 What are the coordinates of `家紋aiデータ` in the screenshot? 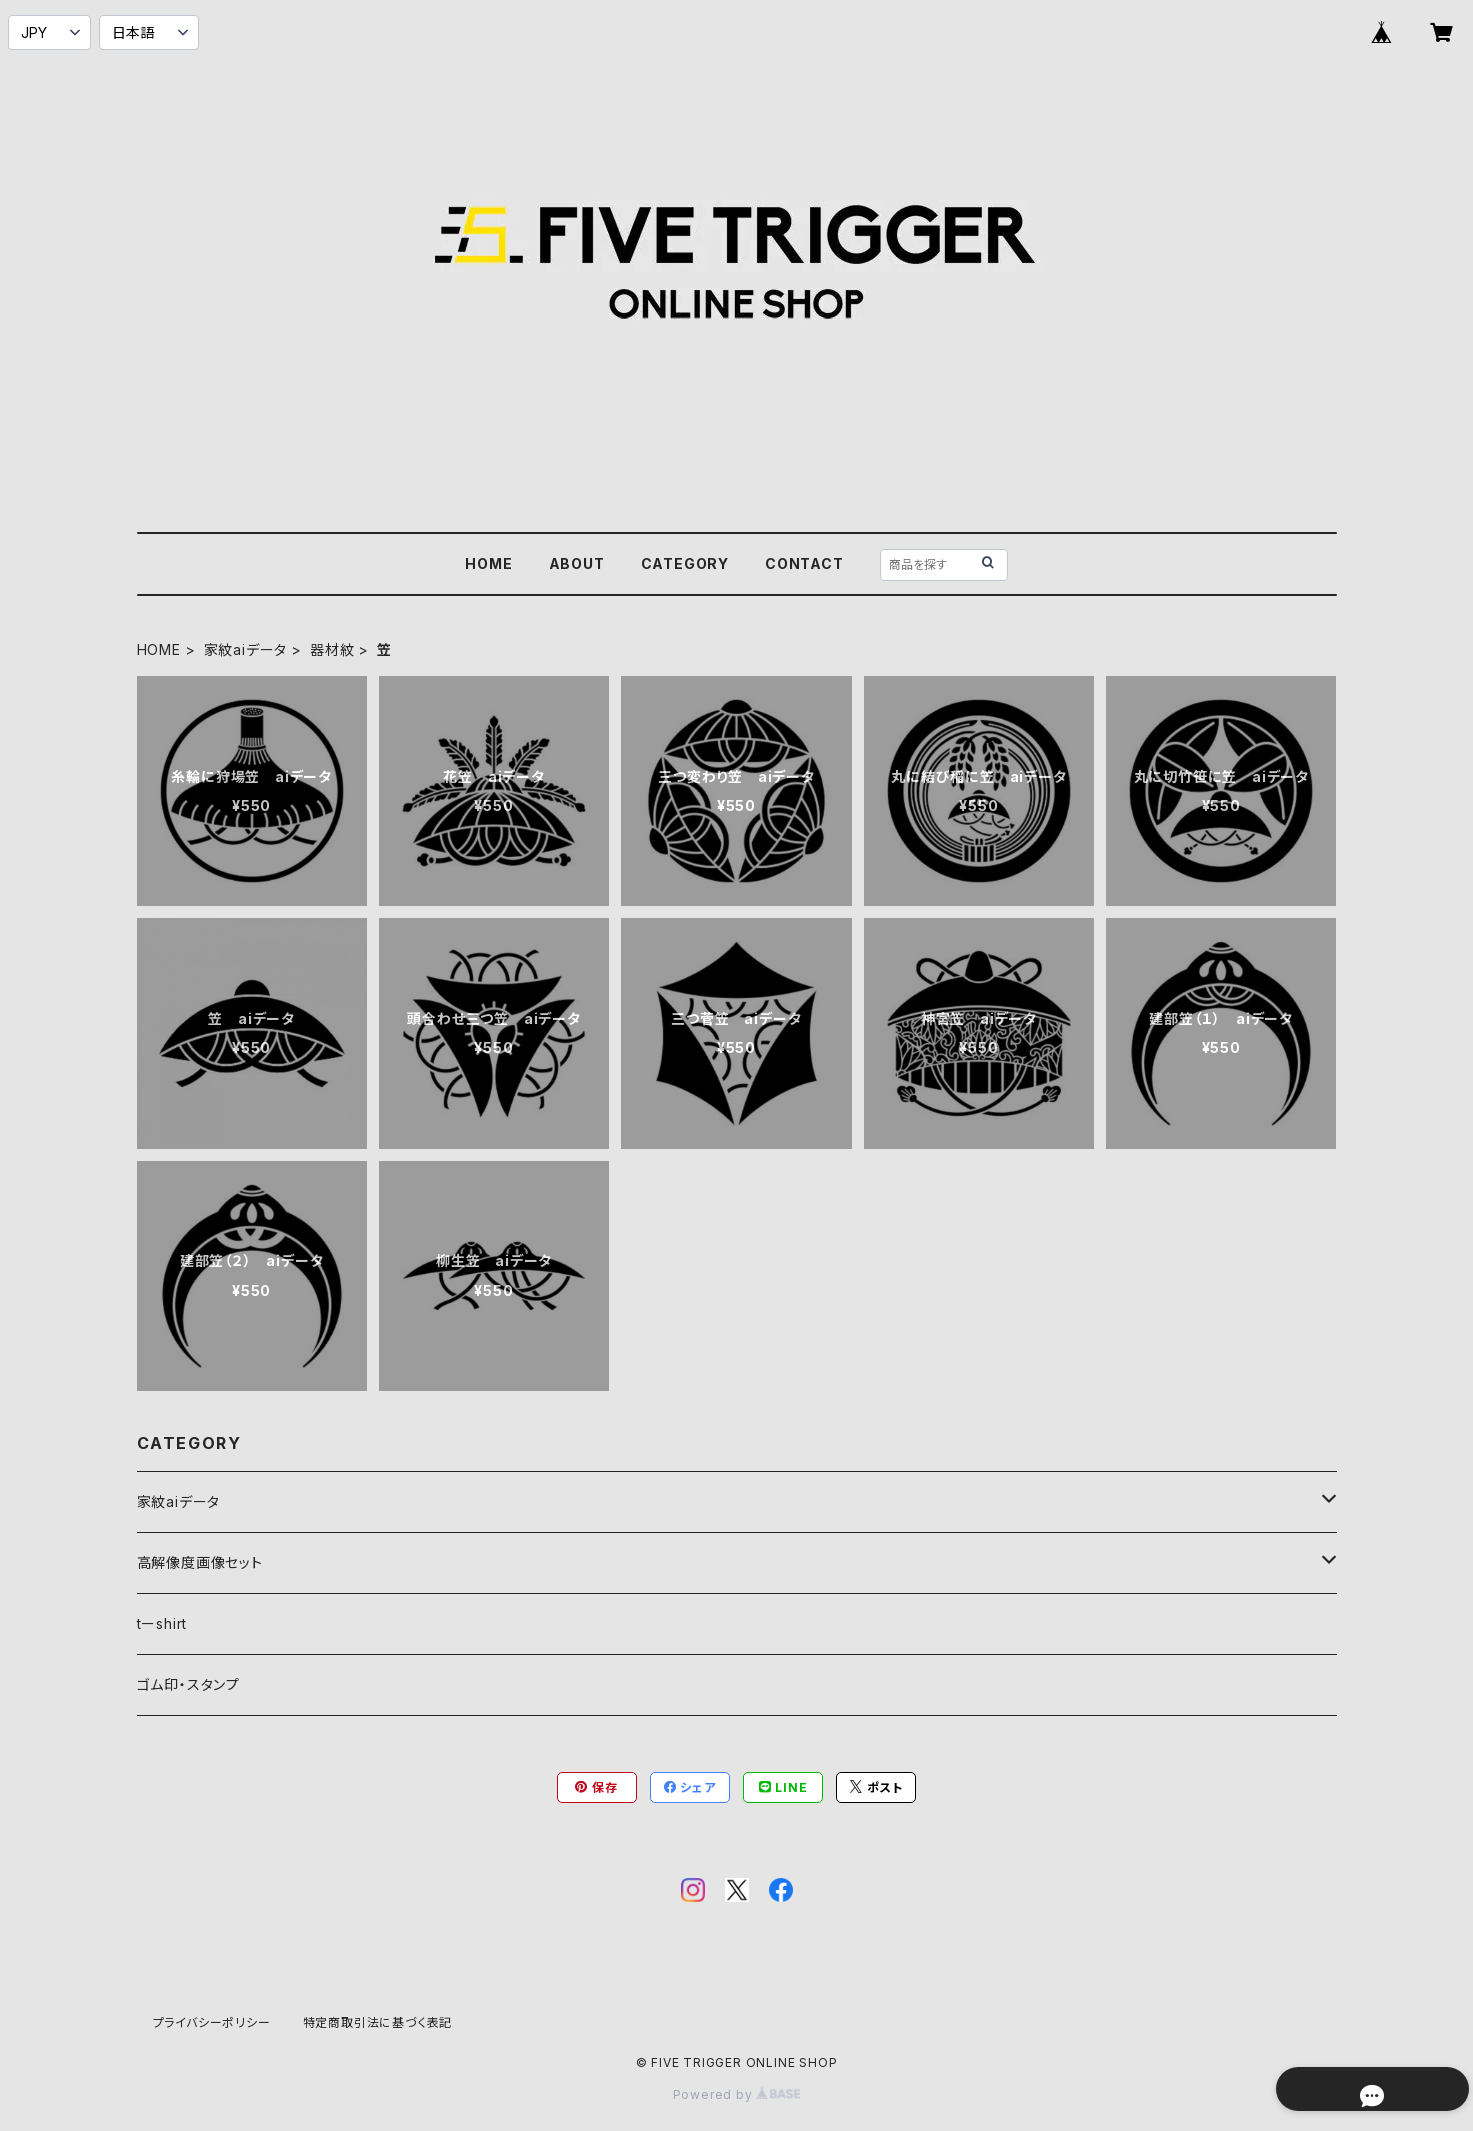 It's located at (246, 649).